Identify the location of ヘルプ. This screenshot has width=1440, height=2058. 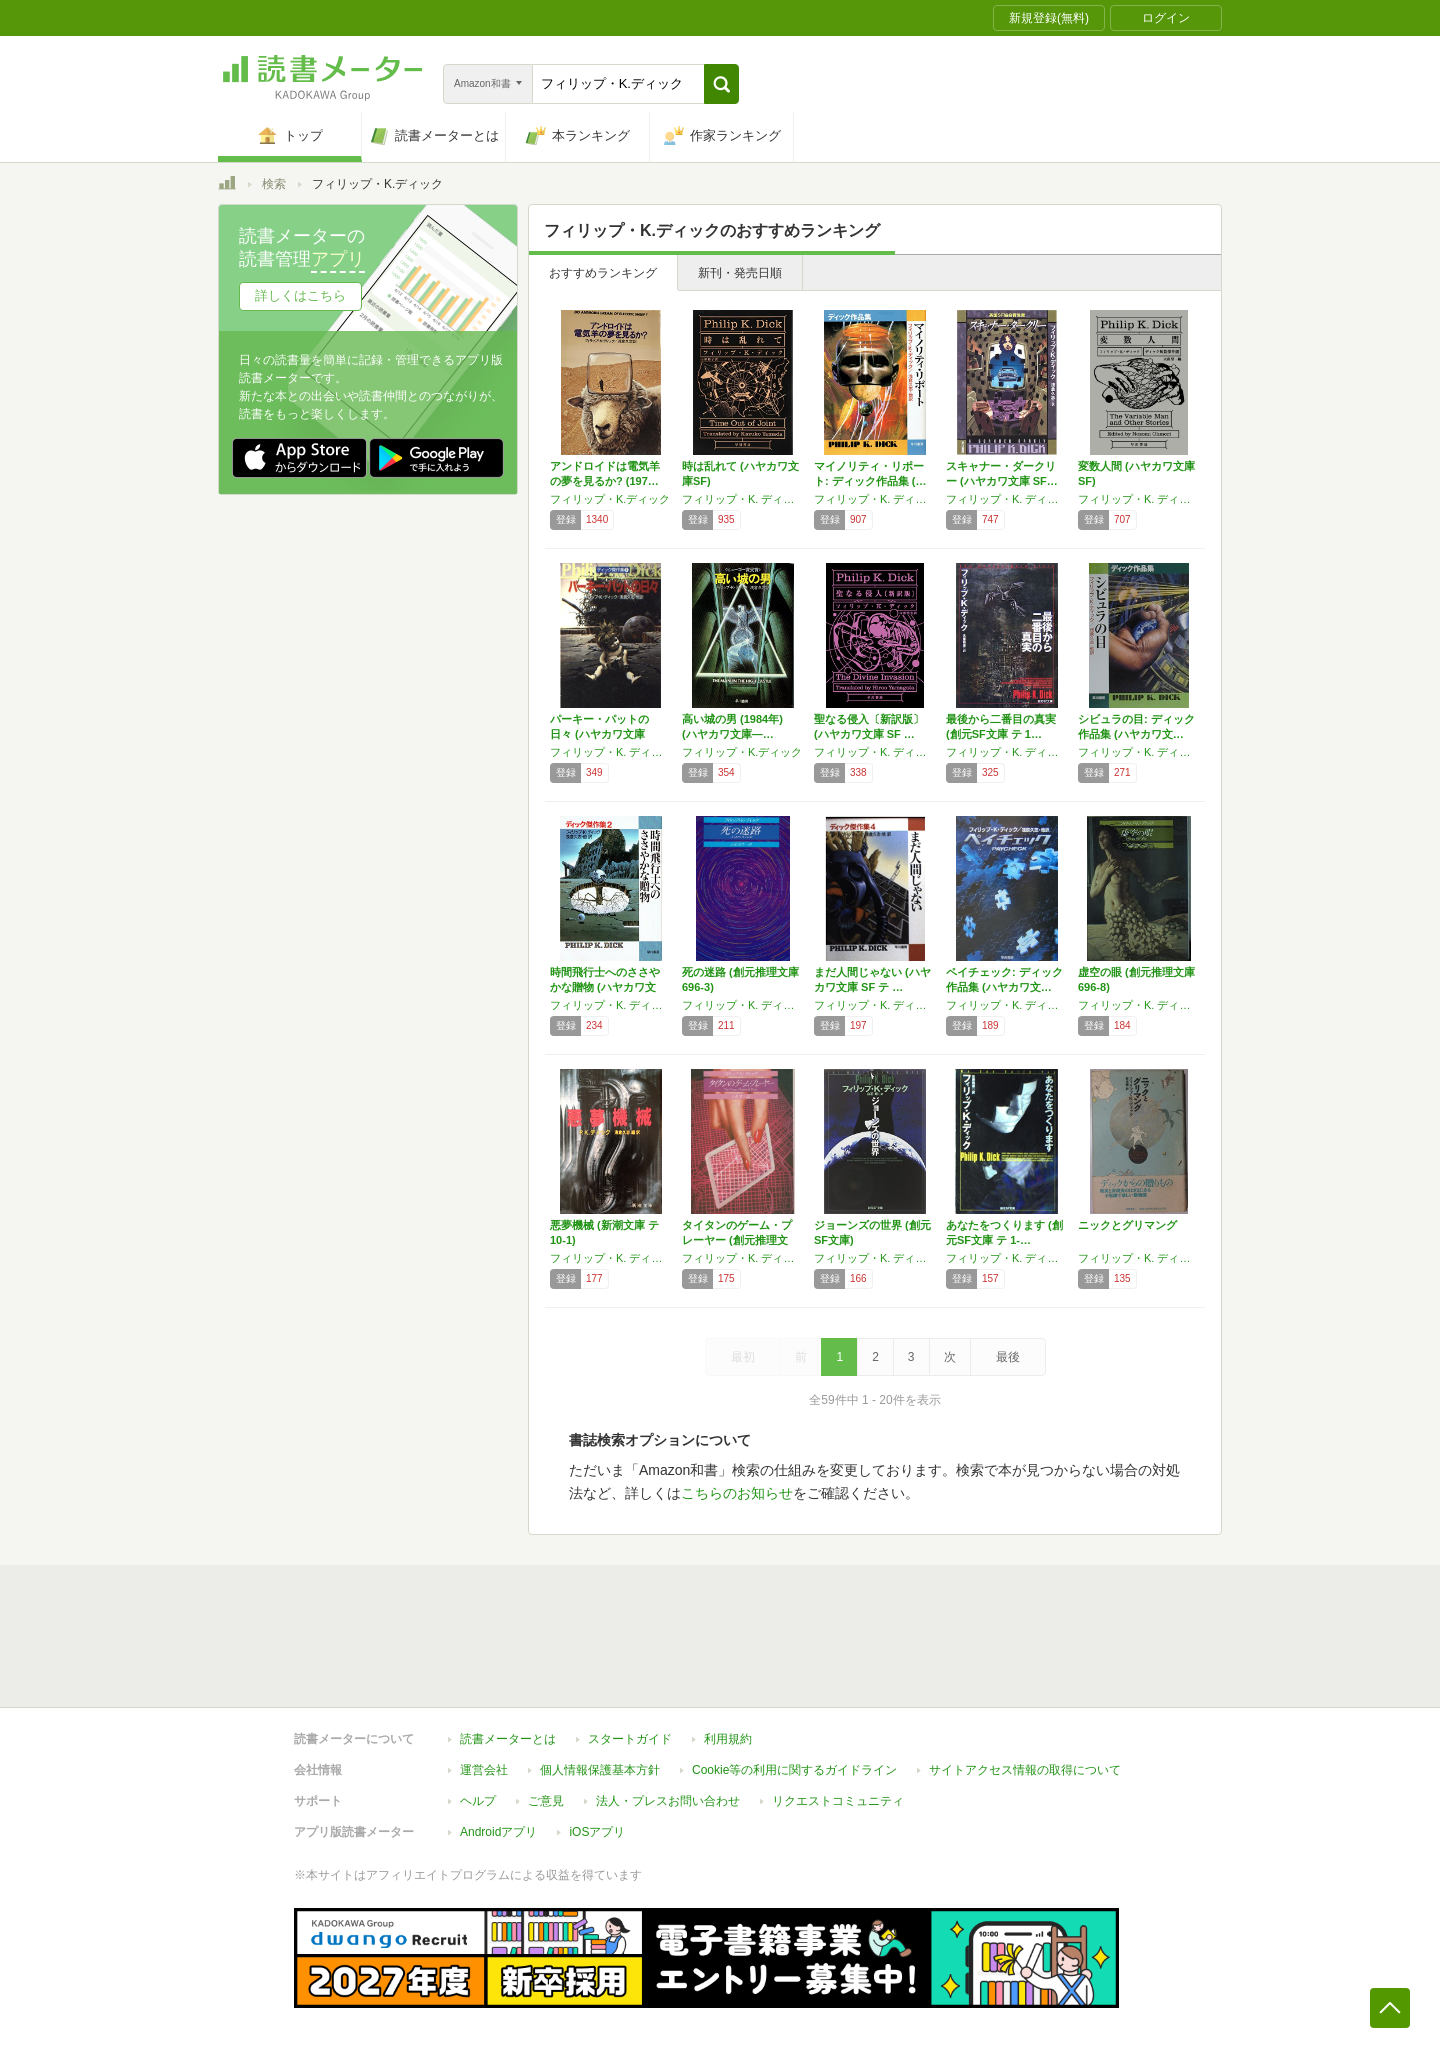
(478, 1801).